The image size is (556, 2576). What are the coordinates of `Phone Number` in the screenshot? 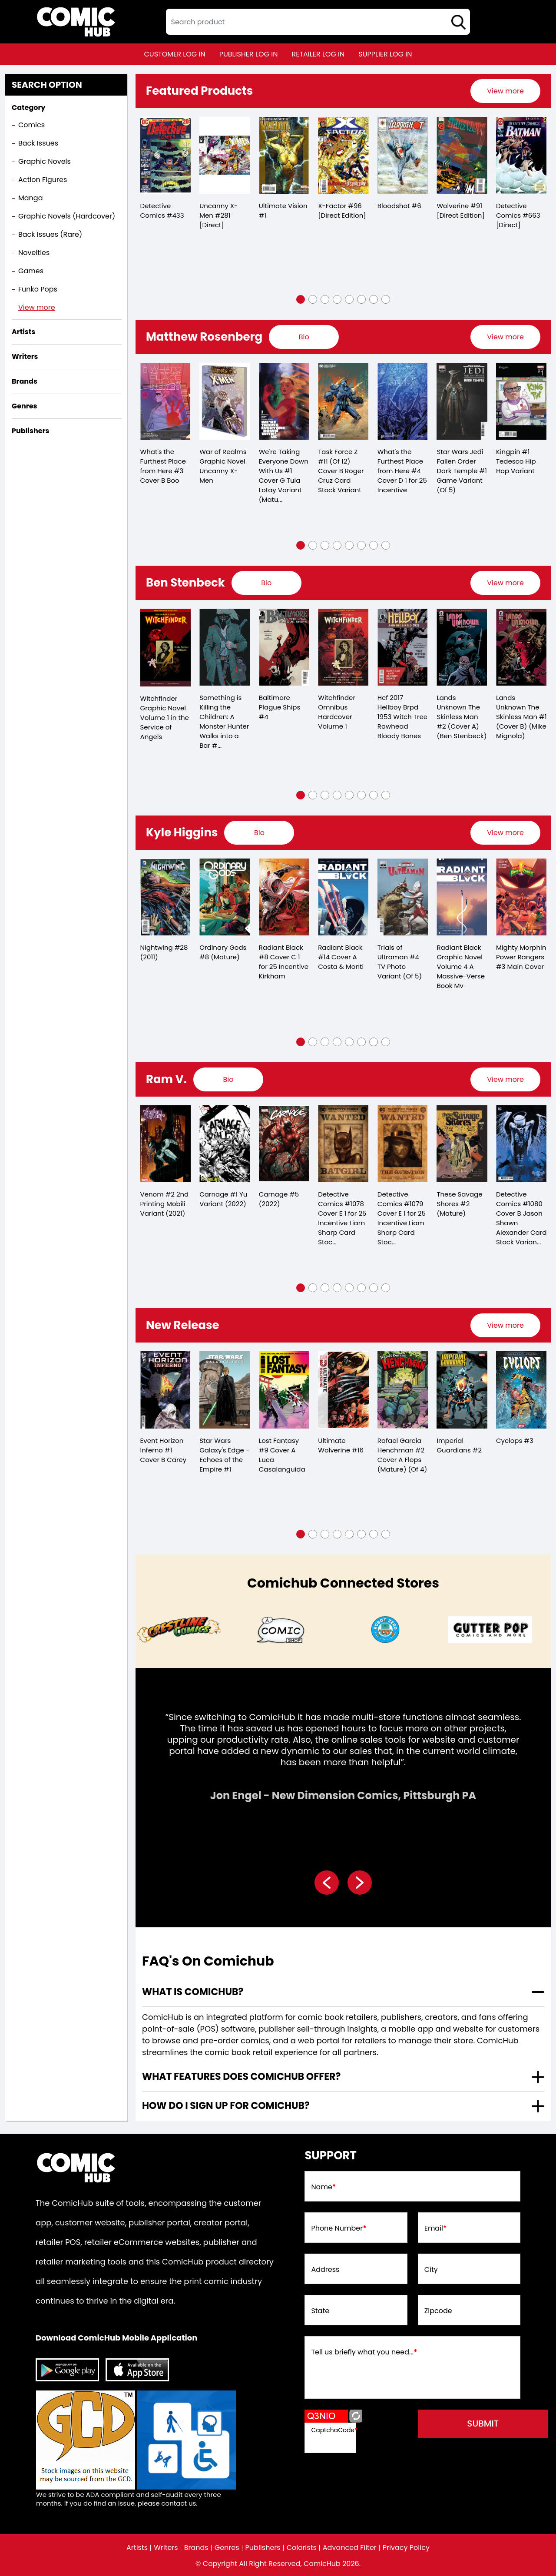 It's located at (338, 2228).